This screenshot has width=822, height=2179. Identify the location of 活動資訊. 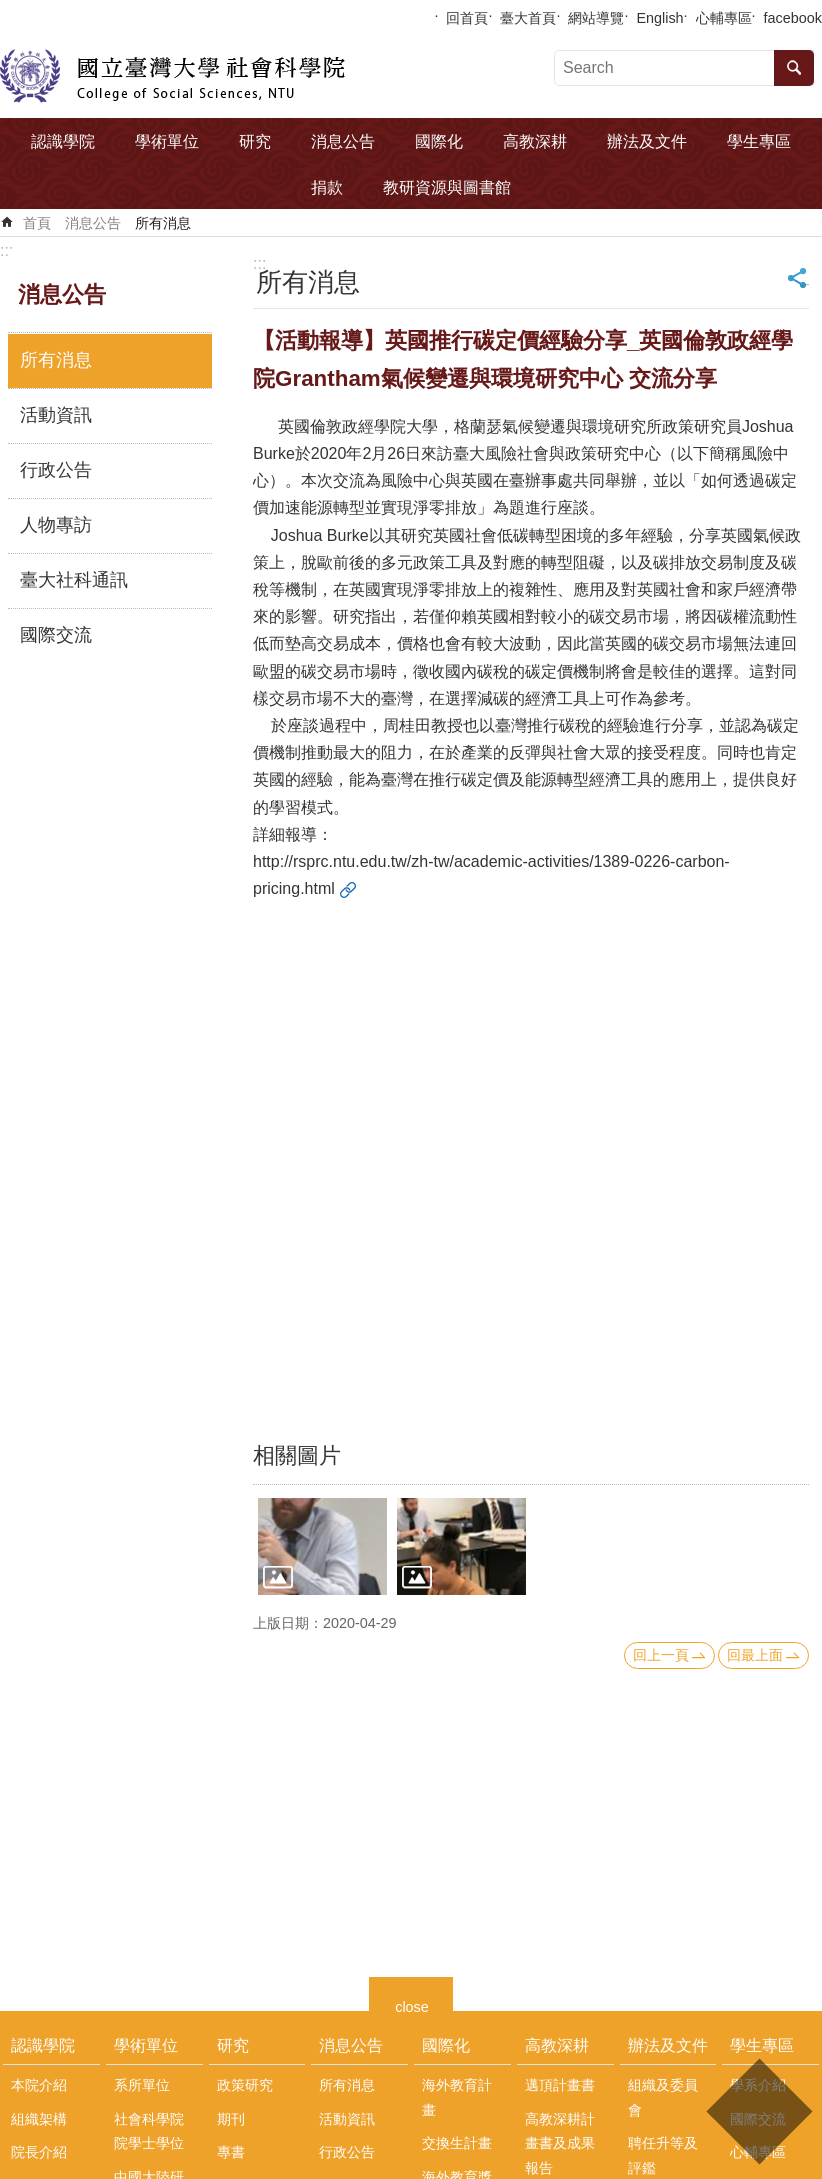
(56, 415).